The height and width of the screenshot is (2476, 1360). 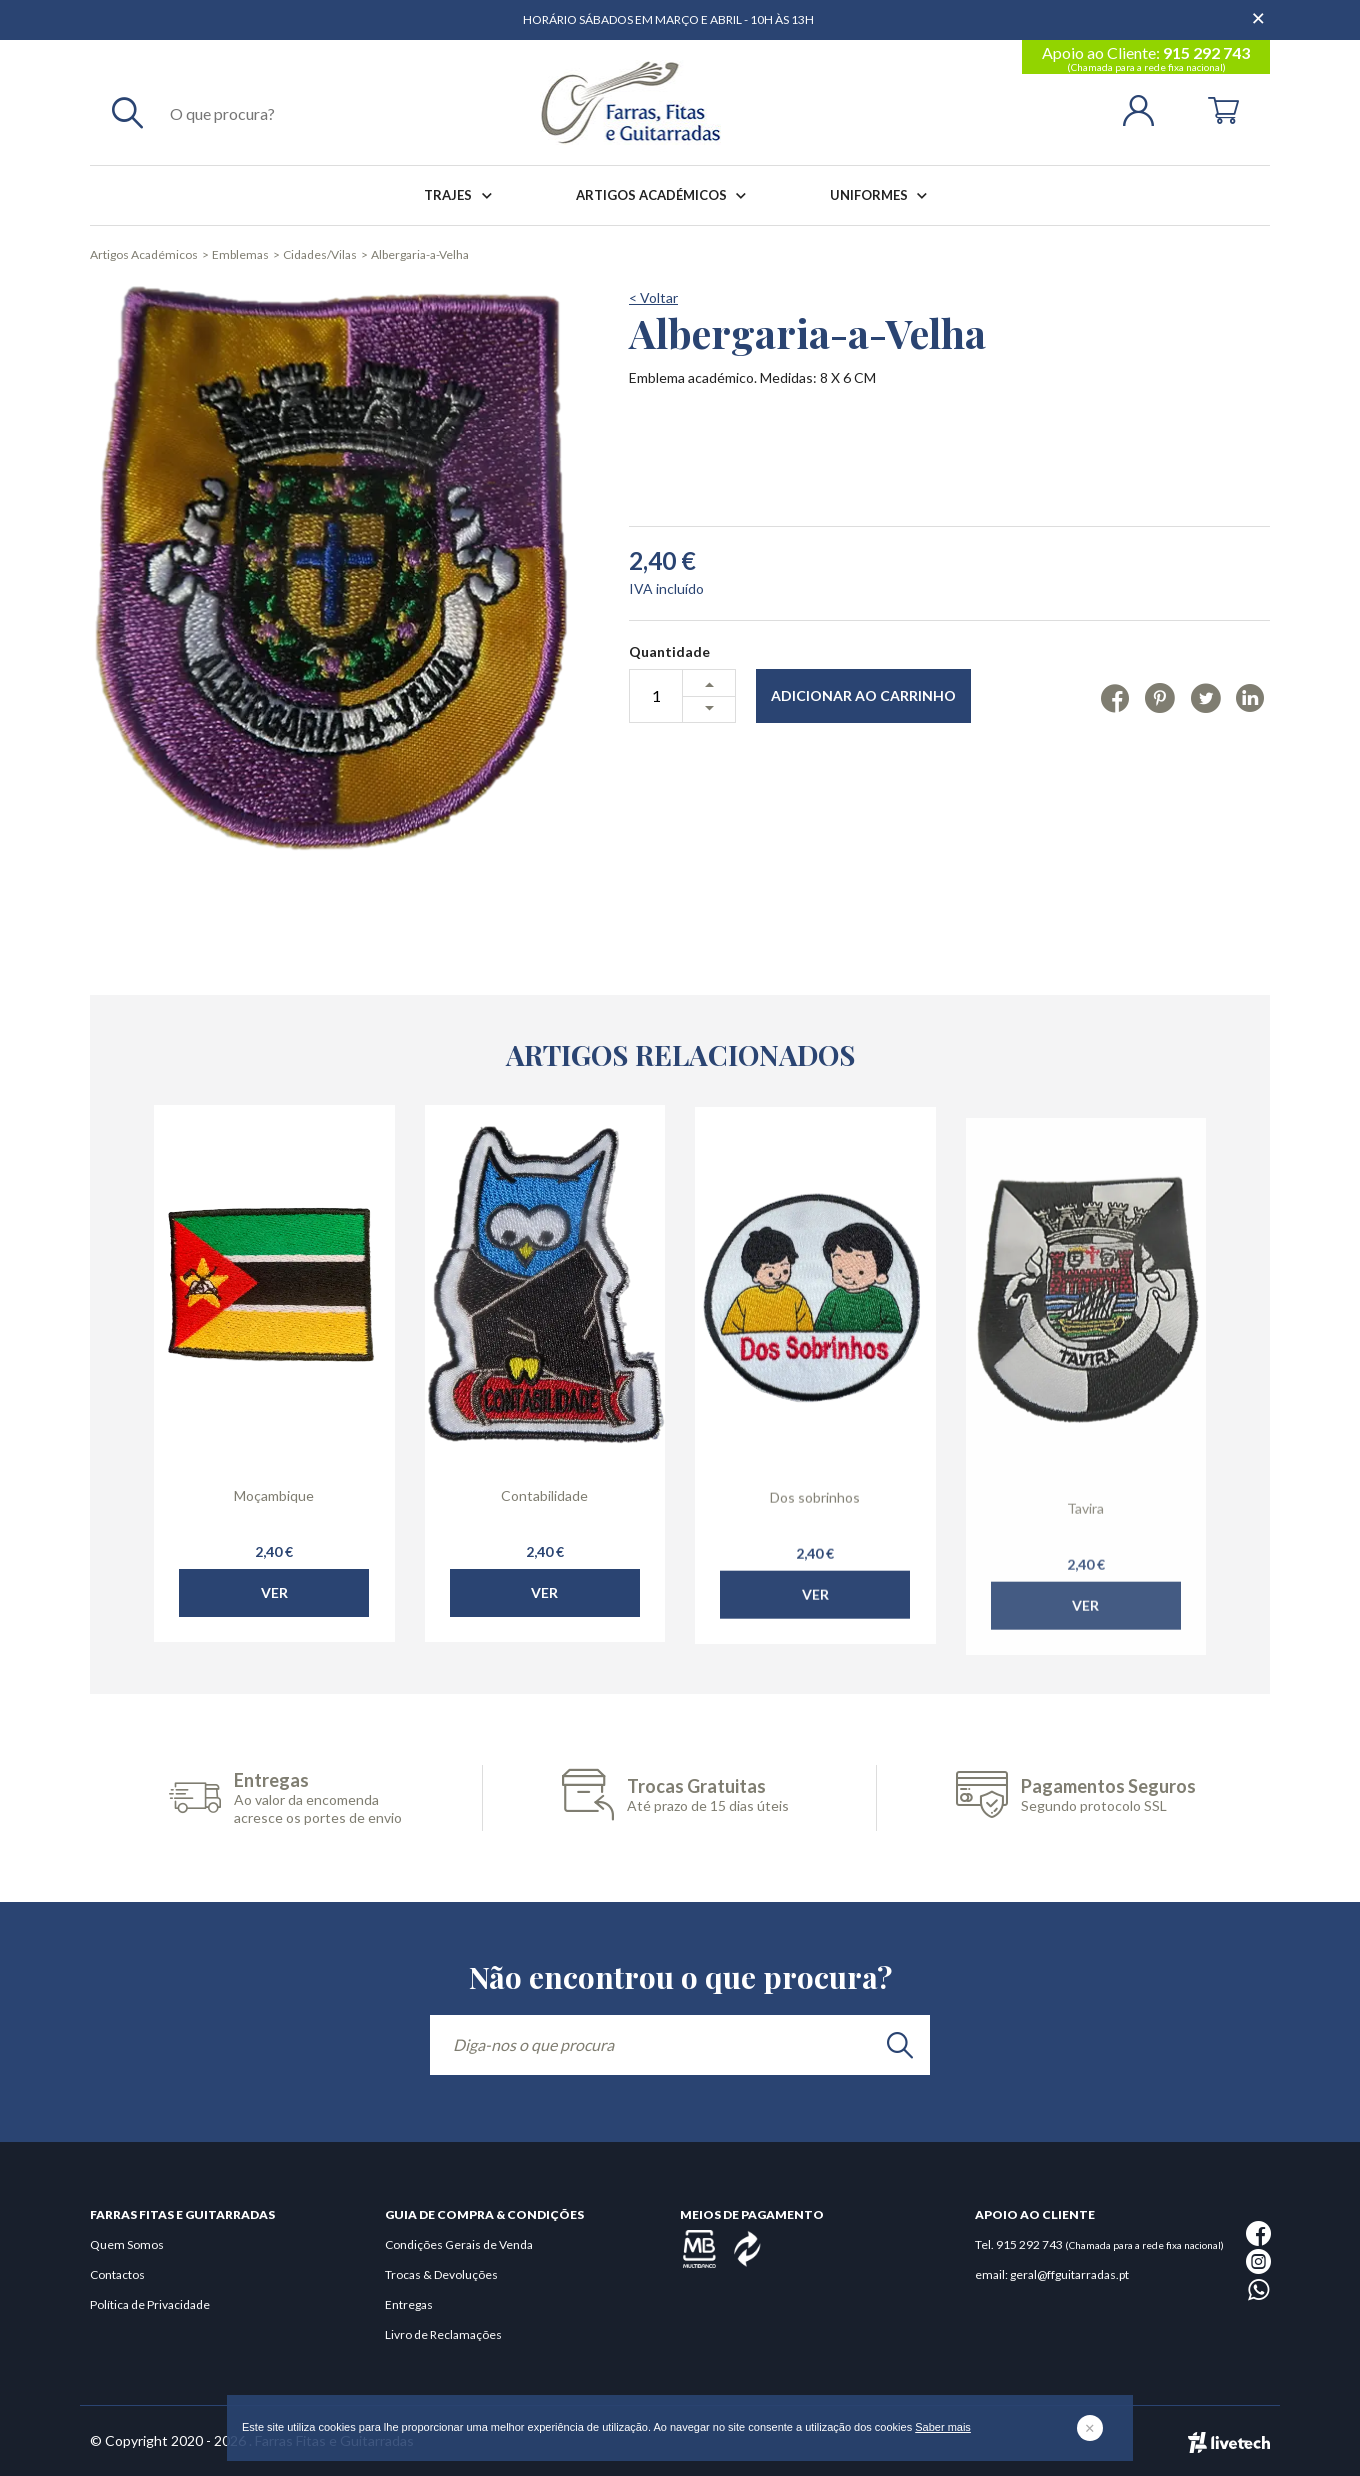 What do you see at coordinates (420, 254) in the screenshot?
I see `Albergaria-a-Velha` at bounding box center [420, 254].